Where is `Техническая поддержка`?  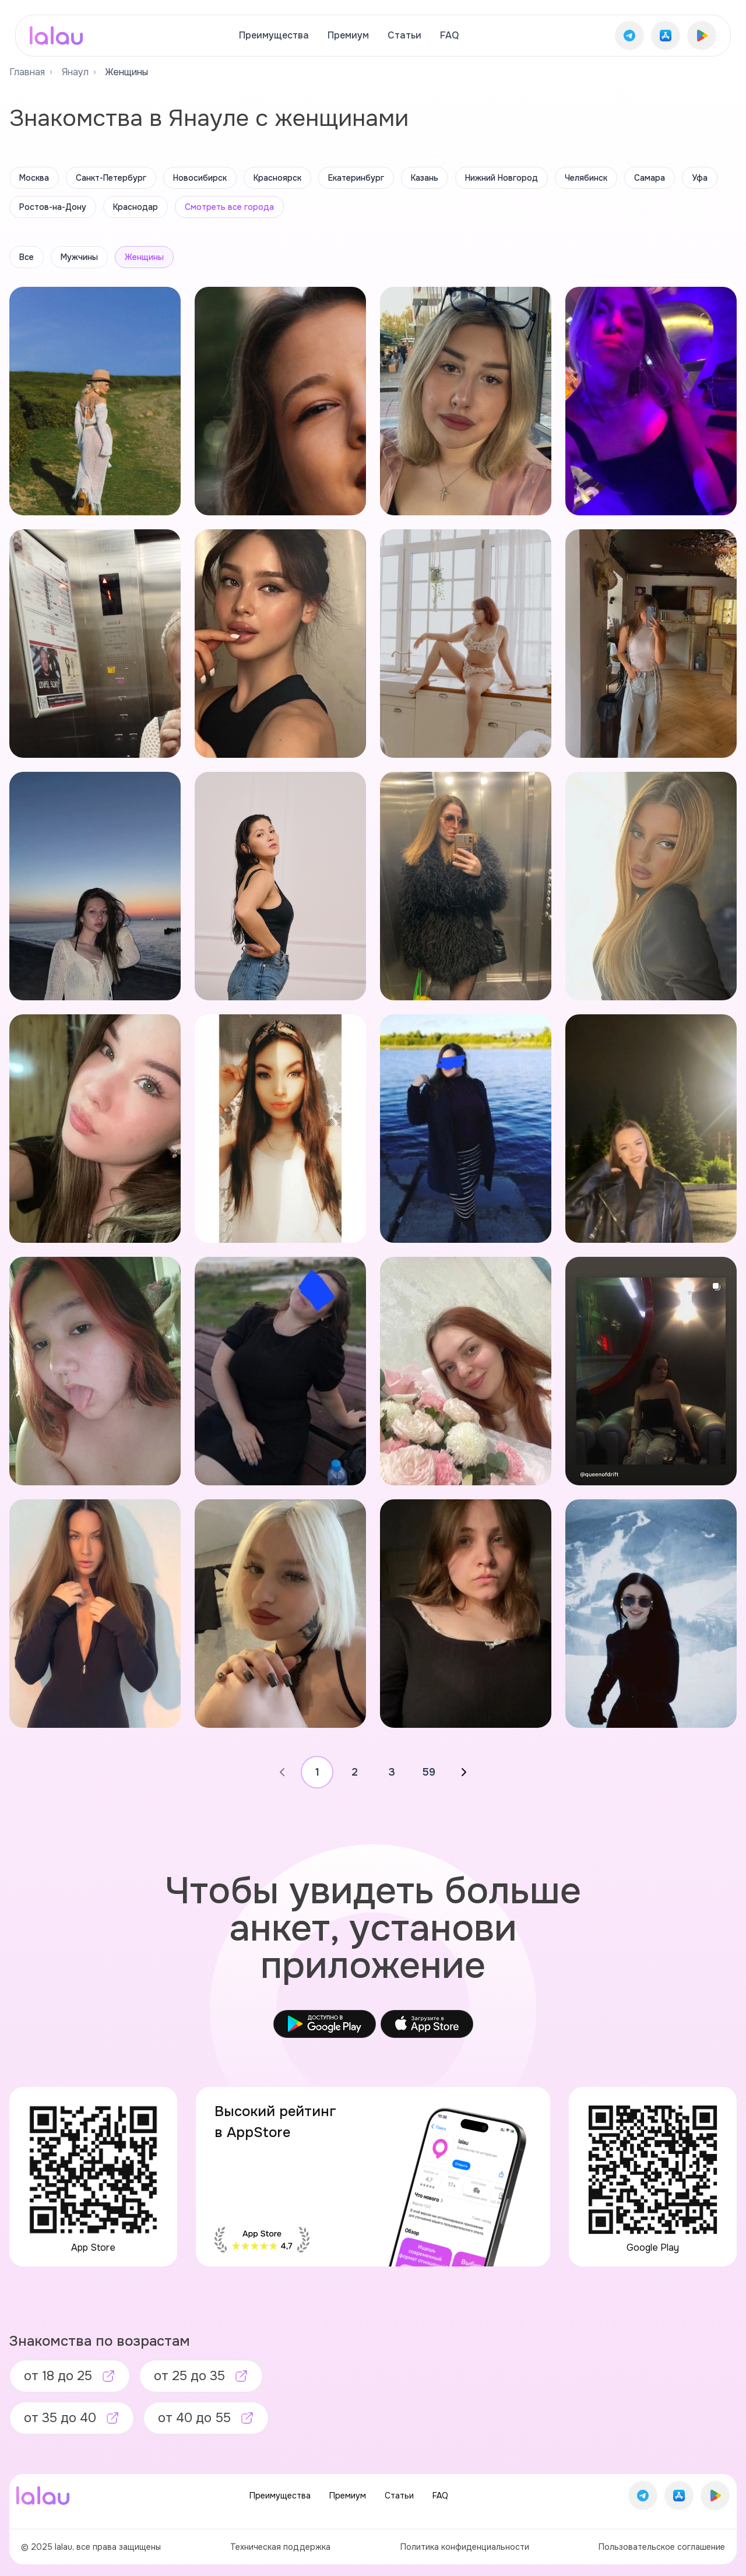 Техническая поддержка is located at coordinates (280, 2547).